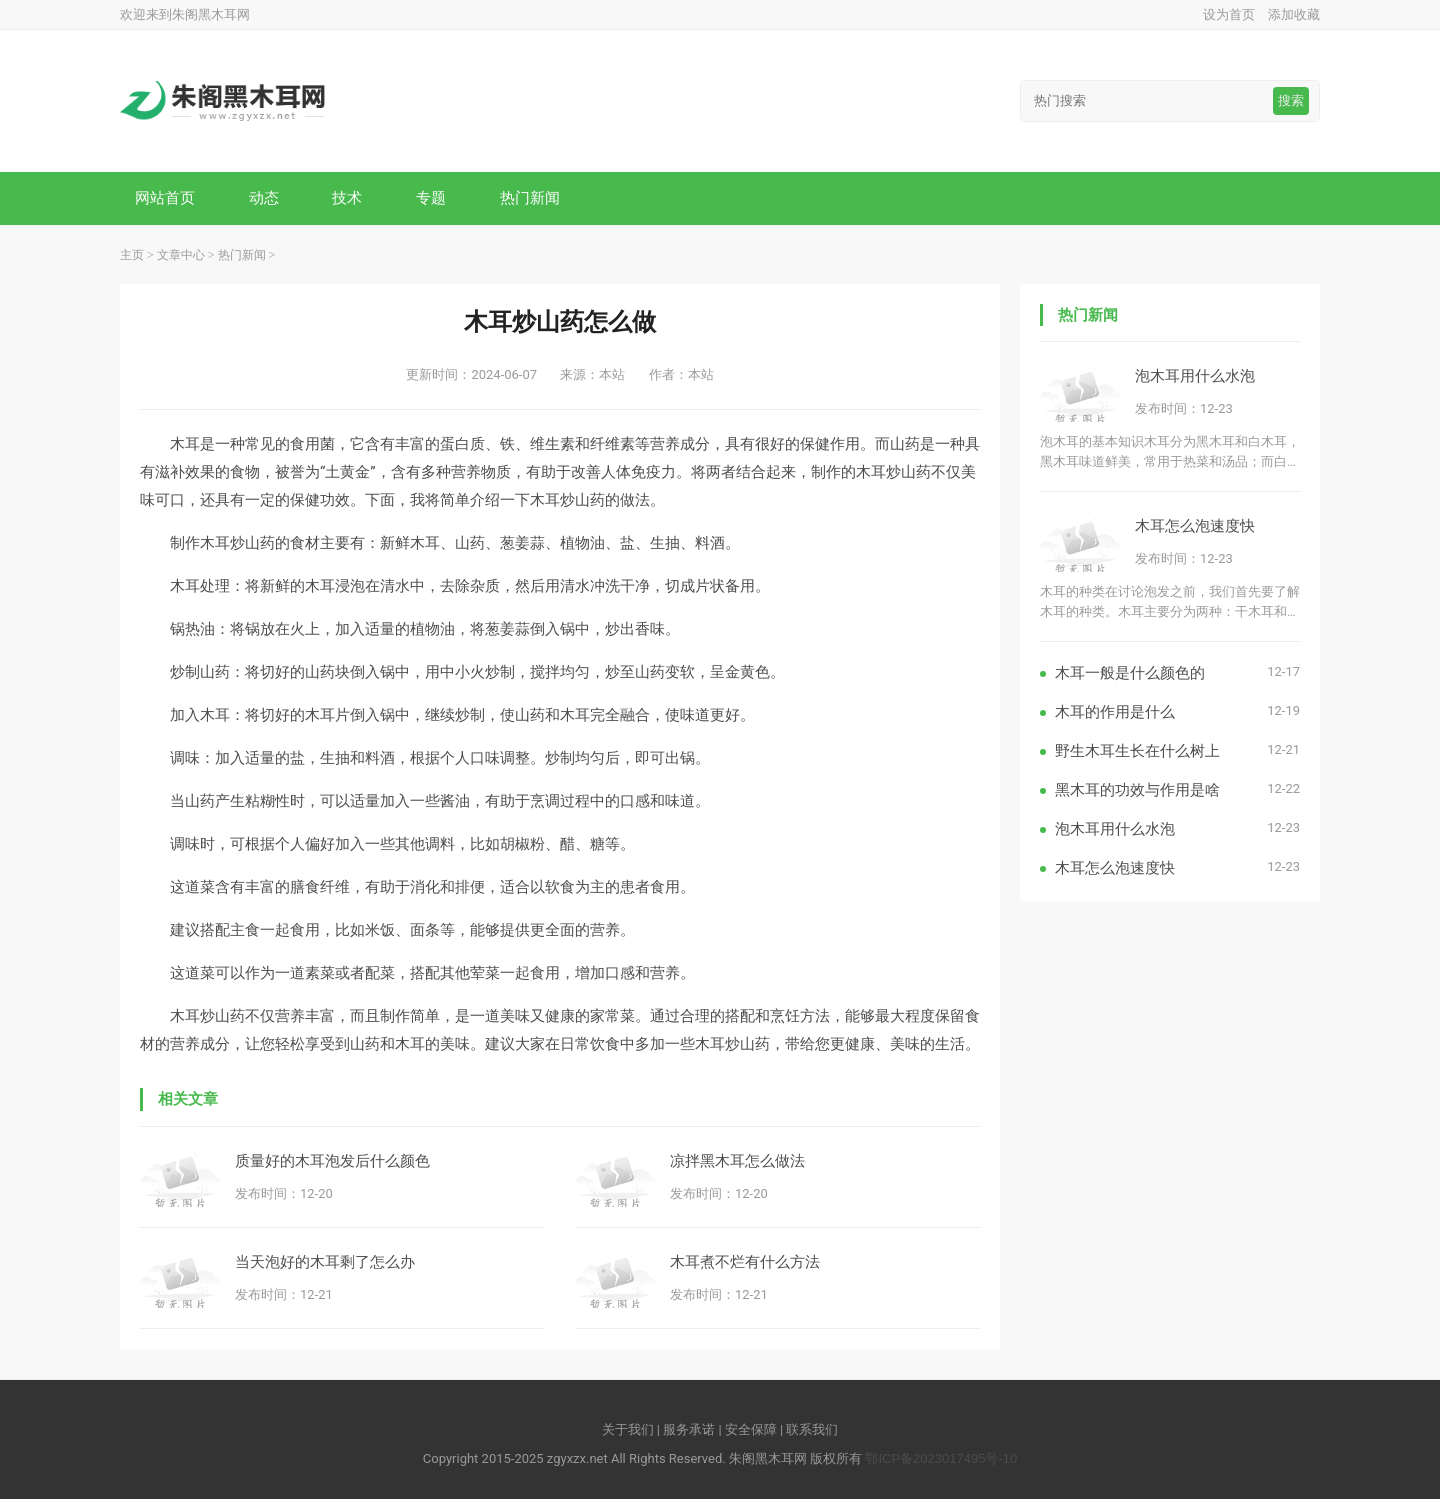 The height and width of the screenshot is (1499, 1440). What do you see at coordinates (165, 197) in the screenshot?
I see `网站首页` at bounding box center [165, 197].